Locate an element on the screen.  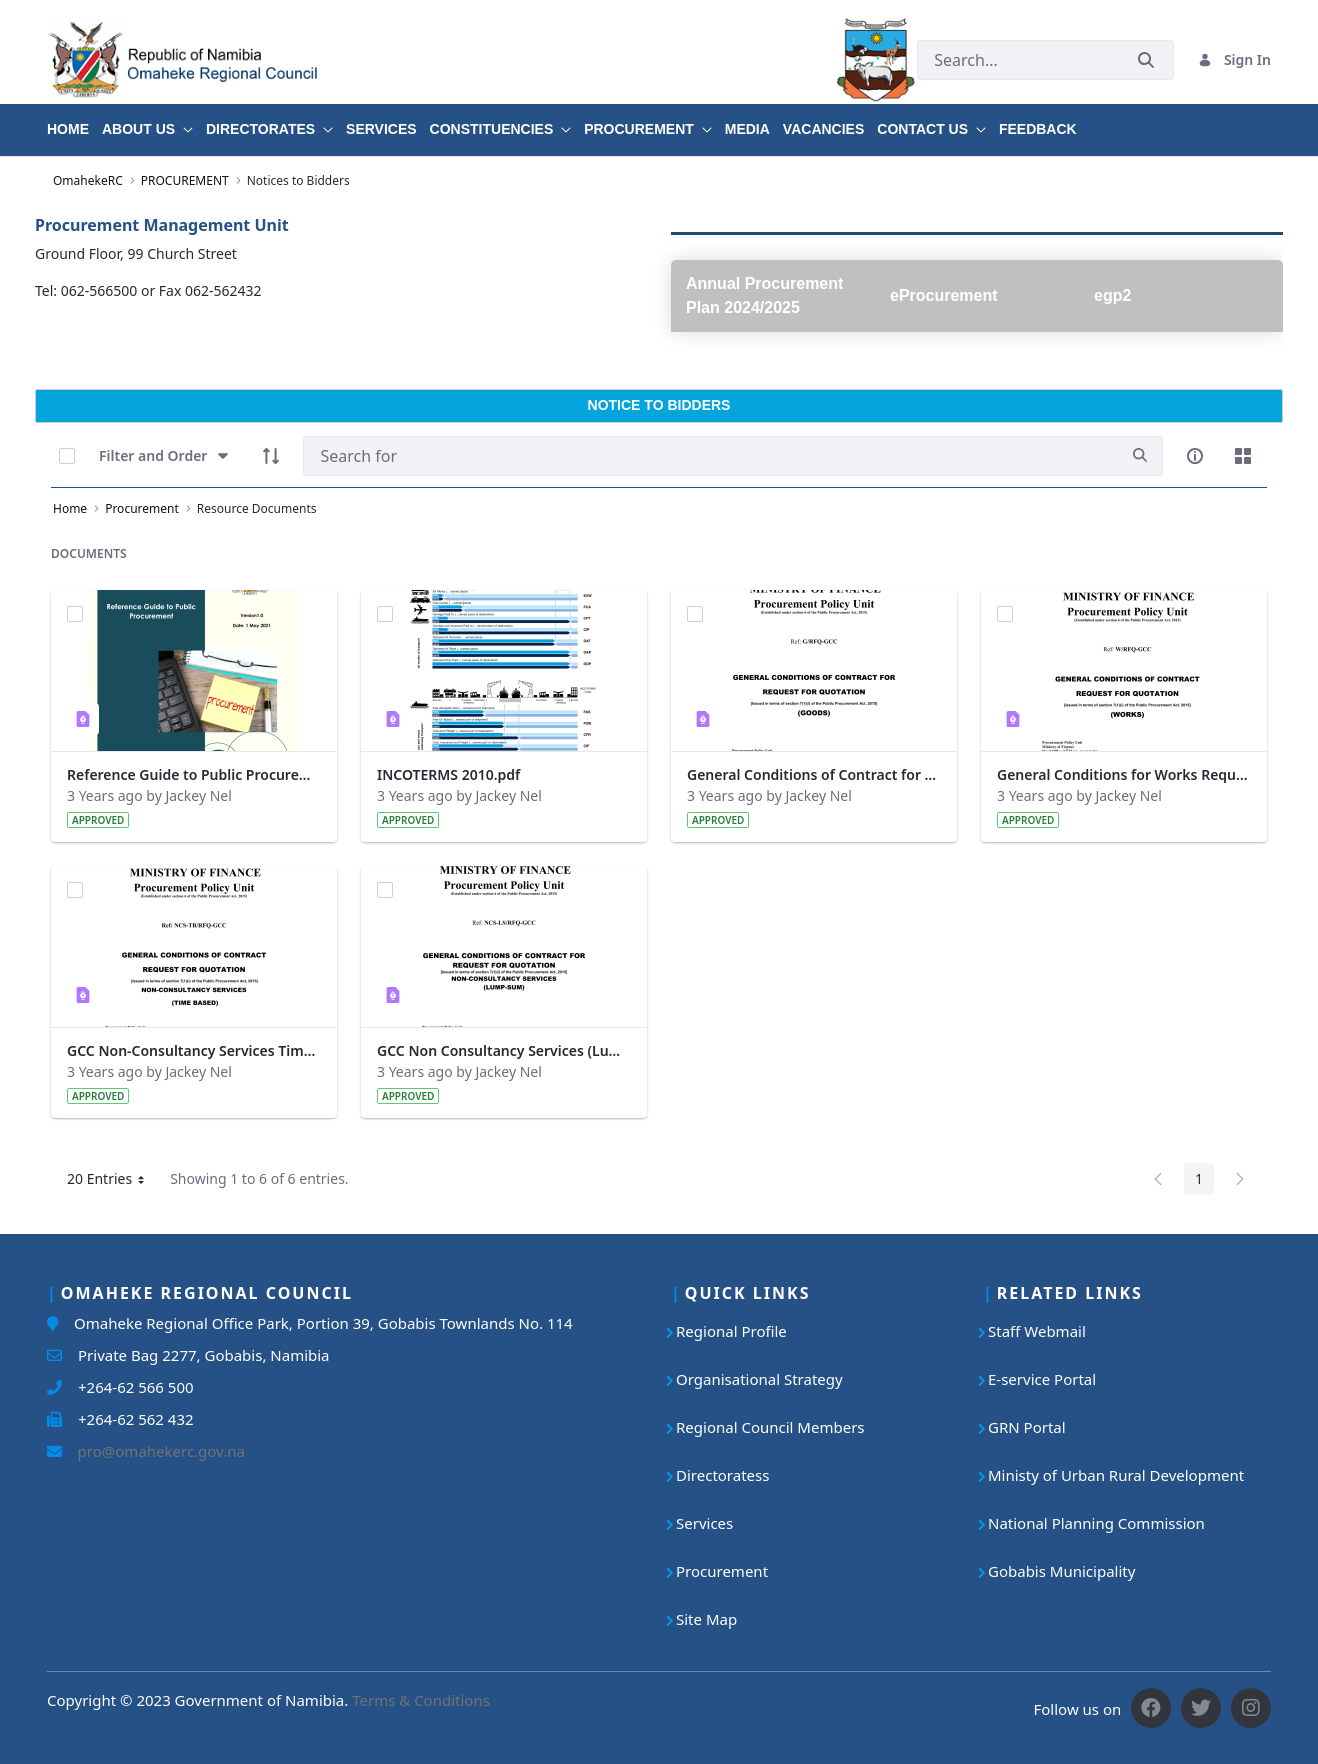
GCC Non Consultancy Services (Lump-Sum).pdf is located at coordinates (504, 1050).